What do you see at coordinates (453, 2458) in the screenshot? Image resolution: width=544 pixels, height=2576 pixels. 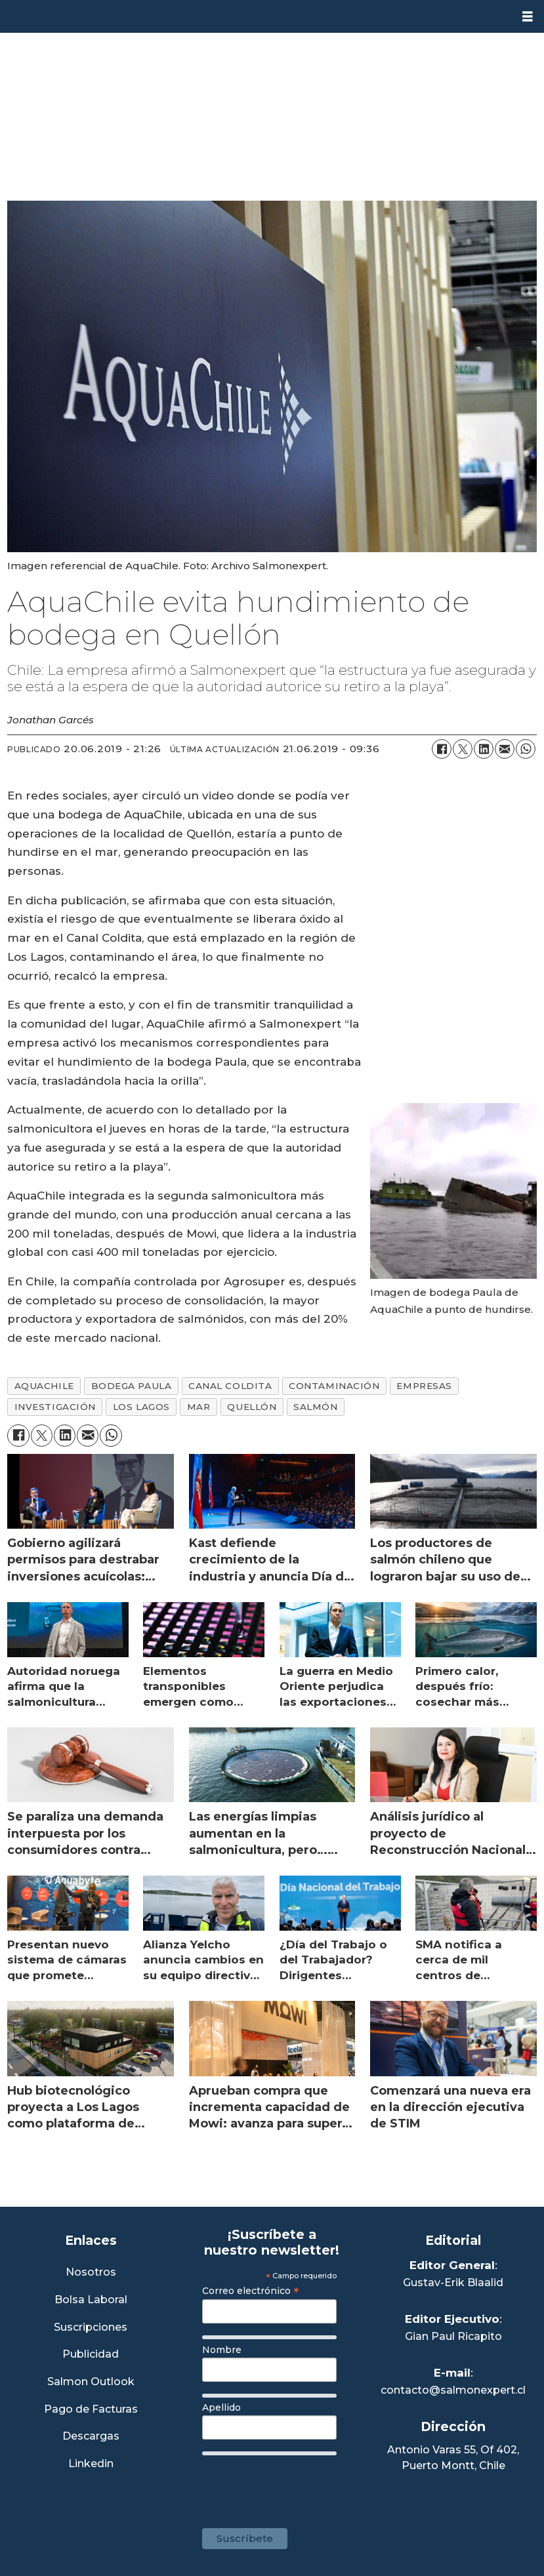 I see `Antonio Varas 55, Of 402,Puerto Montt, Chile [Enlace a Google Maps]` at bounding box center [453, 2458].